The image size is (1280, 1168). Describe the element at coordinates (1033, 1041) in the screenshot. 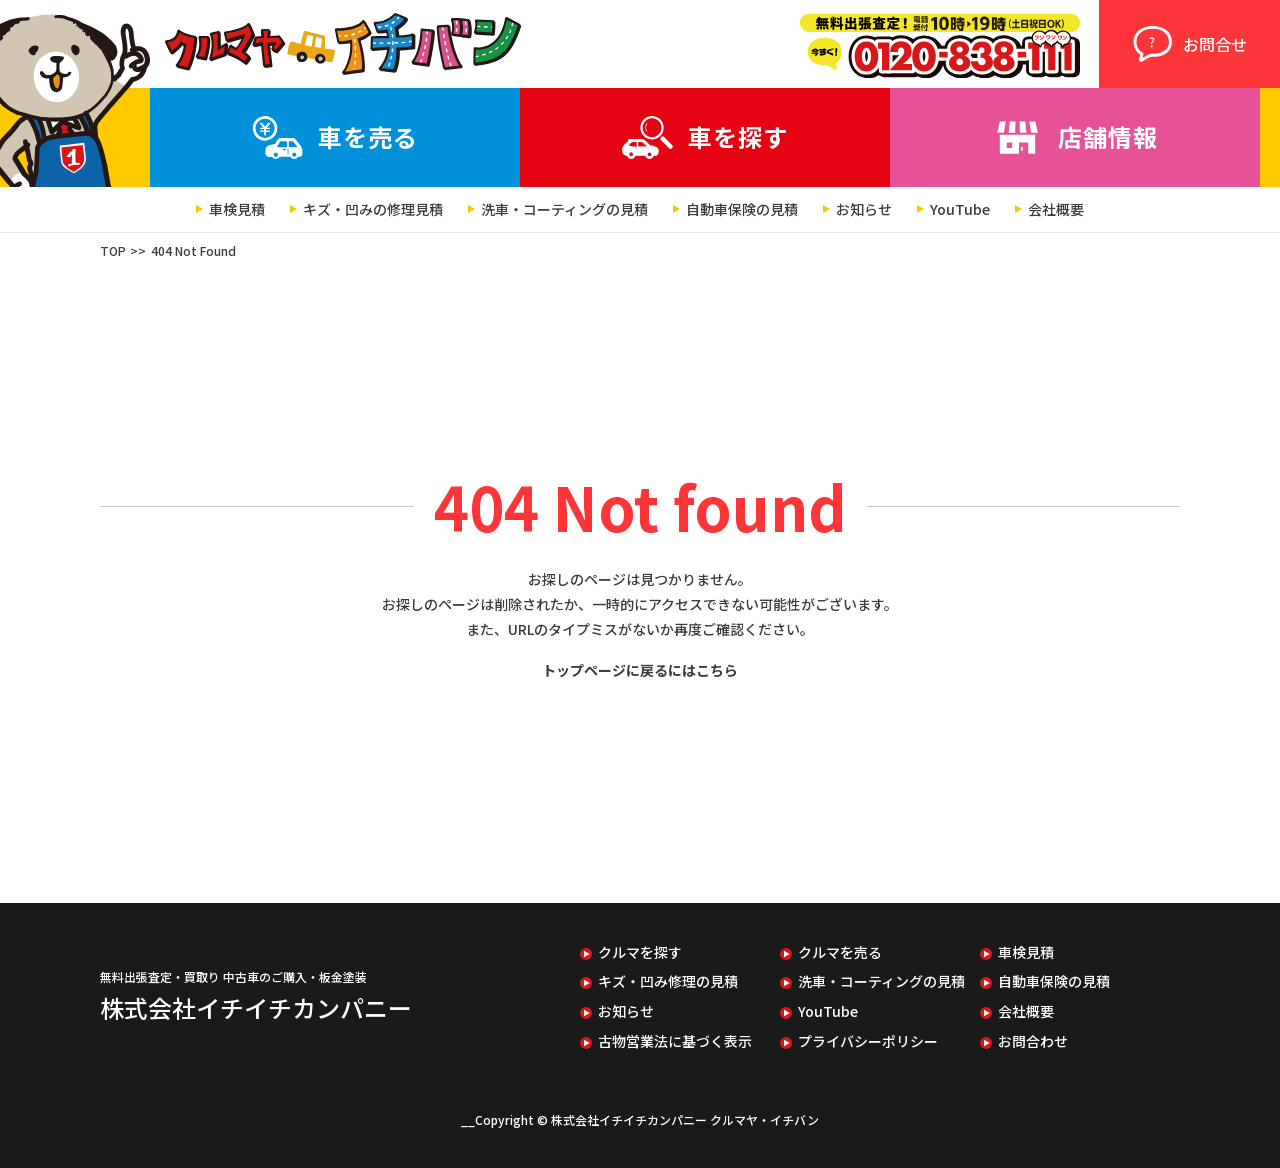

I see `お問合わせ` at that location.